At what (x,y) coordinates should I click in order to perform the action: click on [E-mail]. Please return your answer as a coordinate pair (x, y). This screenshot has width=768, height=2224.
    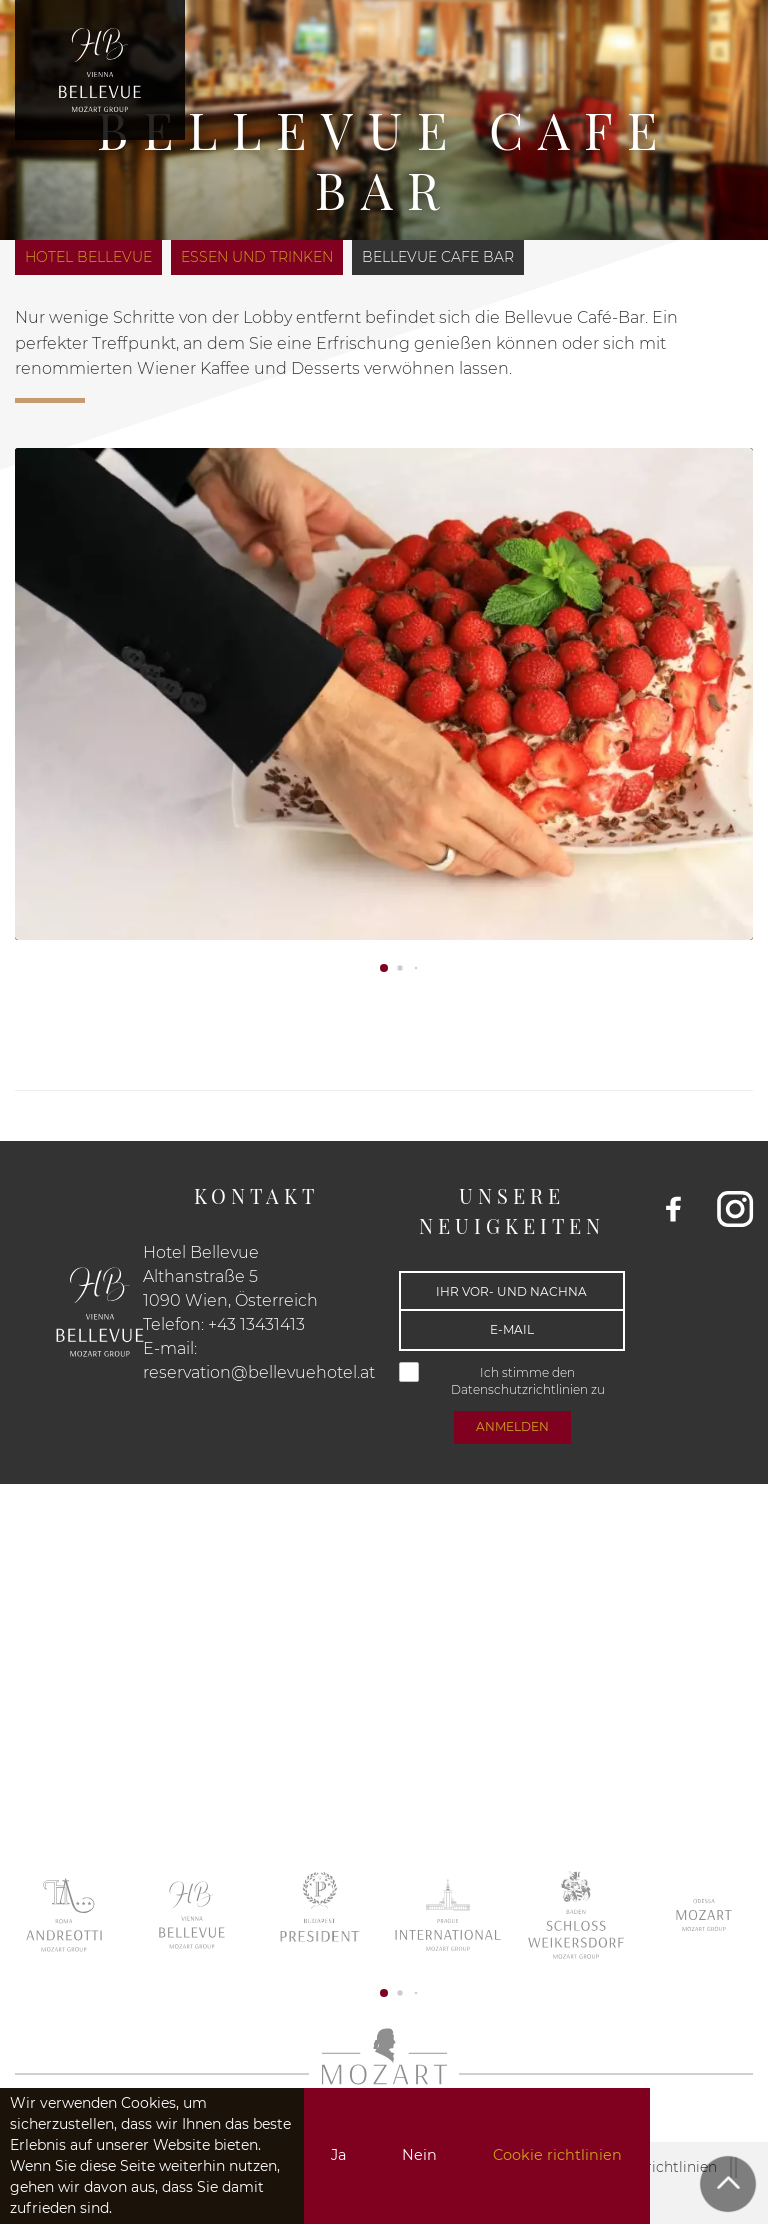
    Looking at the image, I should click on (512, 1330).